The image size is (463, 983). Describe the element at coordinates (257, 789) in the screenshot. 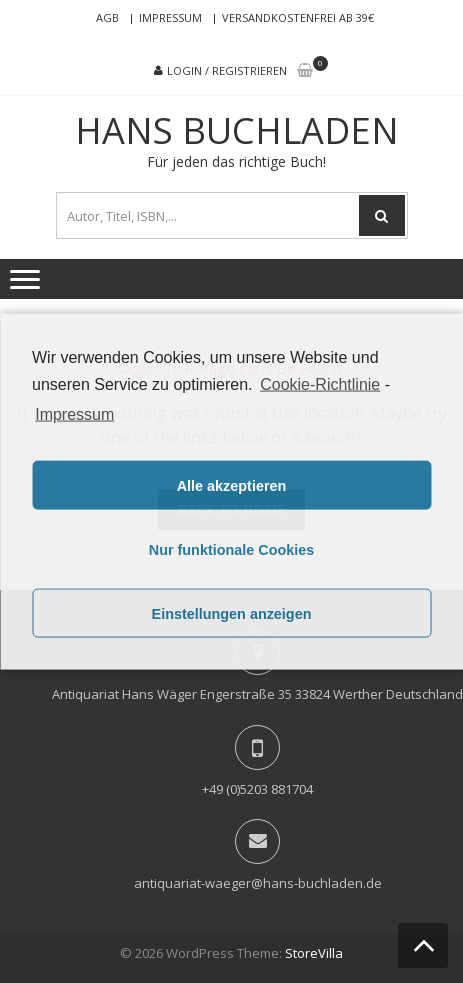

I see `+49 (0)5203 881704` at that location.